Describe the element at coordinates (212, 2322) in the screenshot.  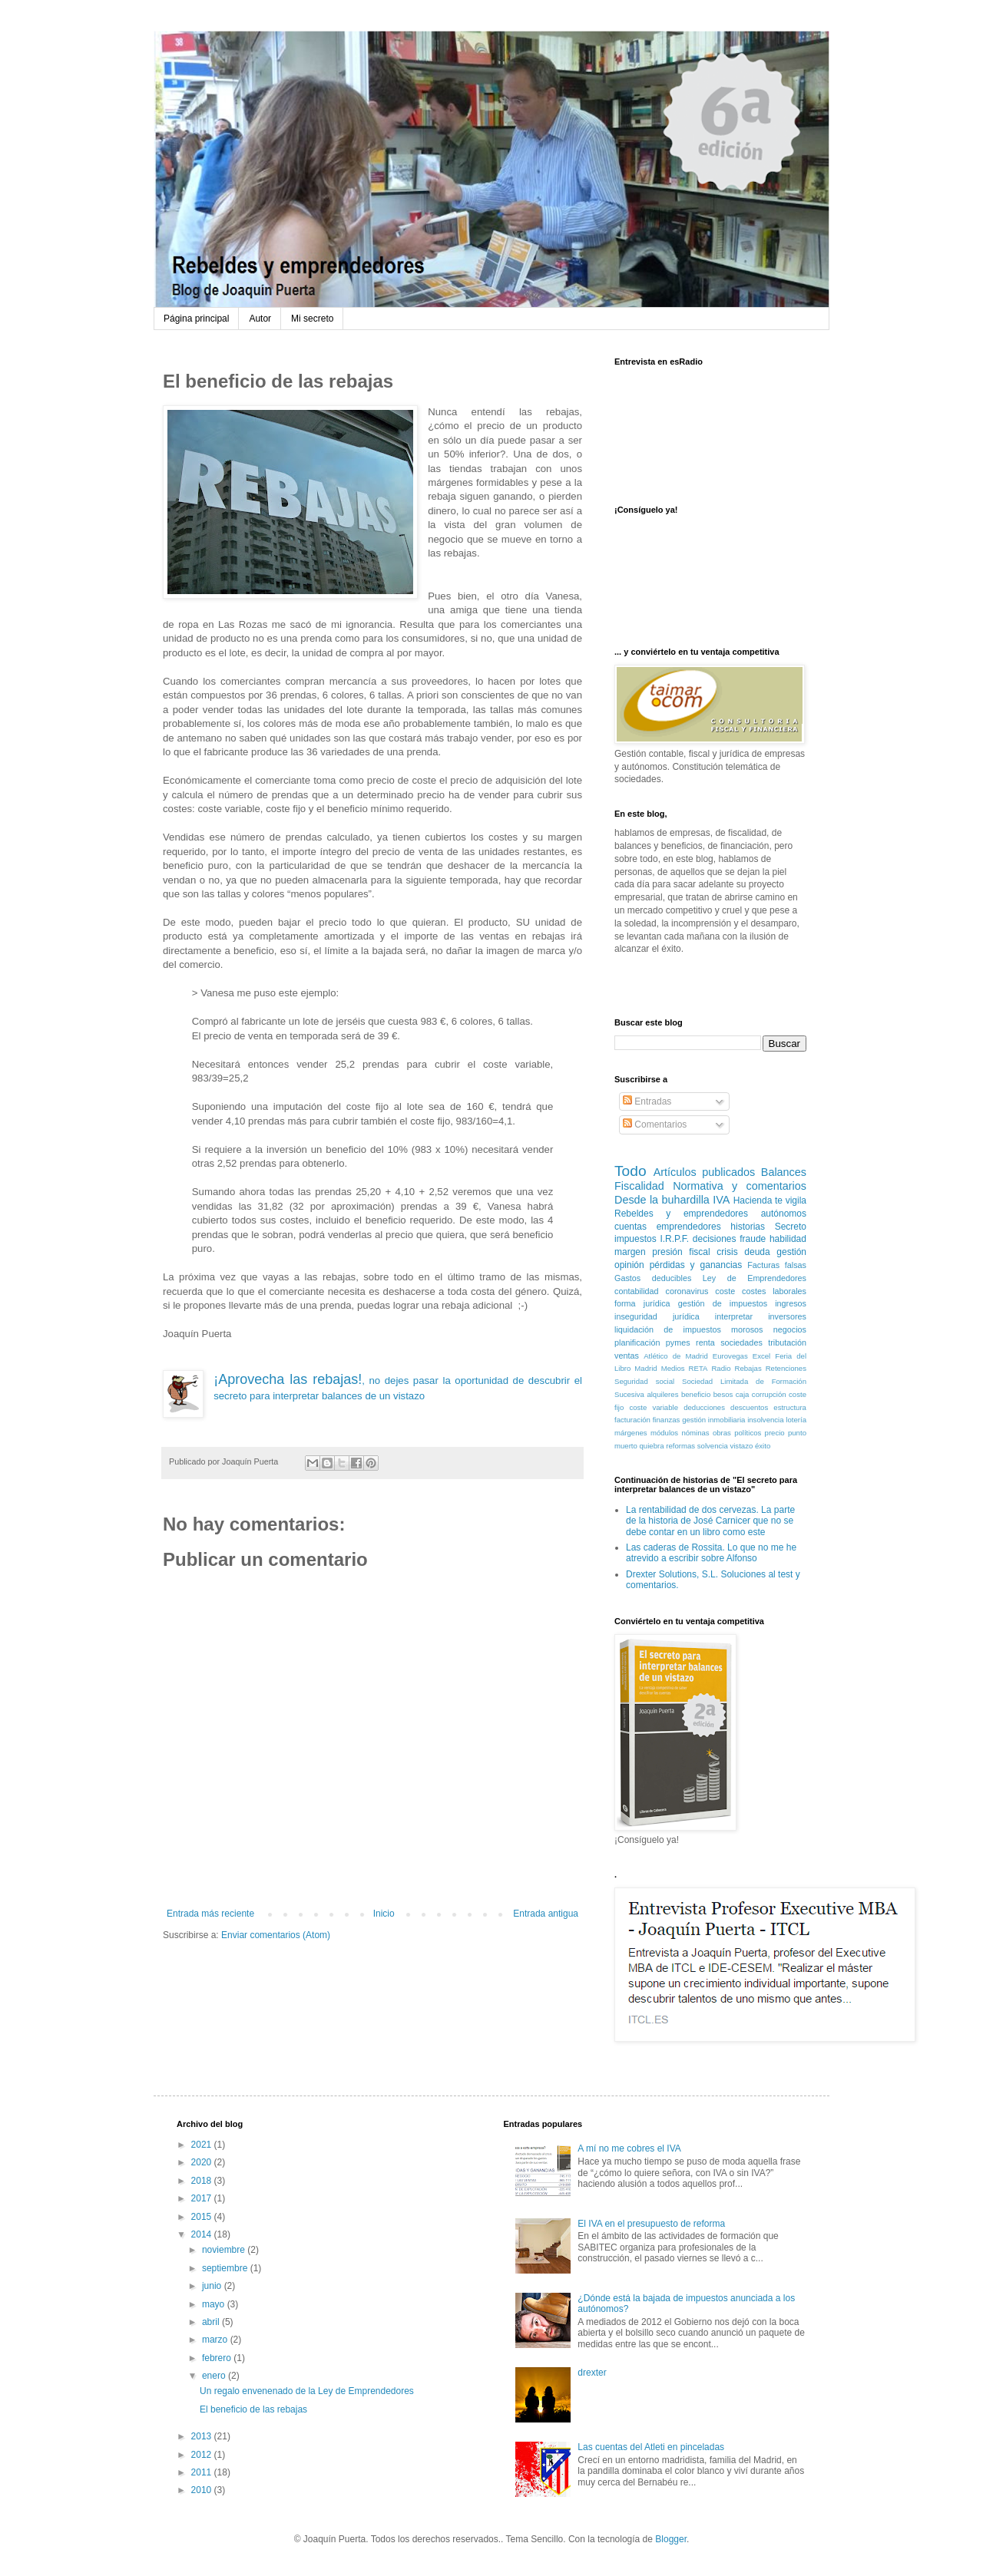
I see `abril` at that location.